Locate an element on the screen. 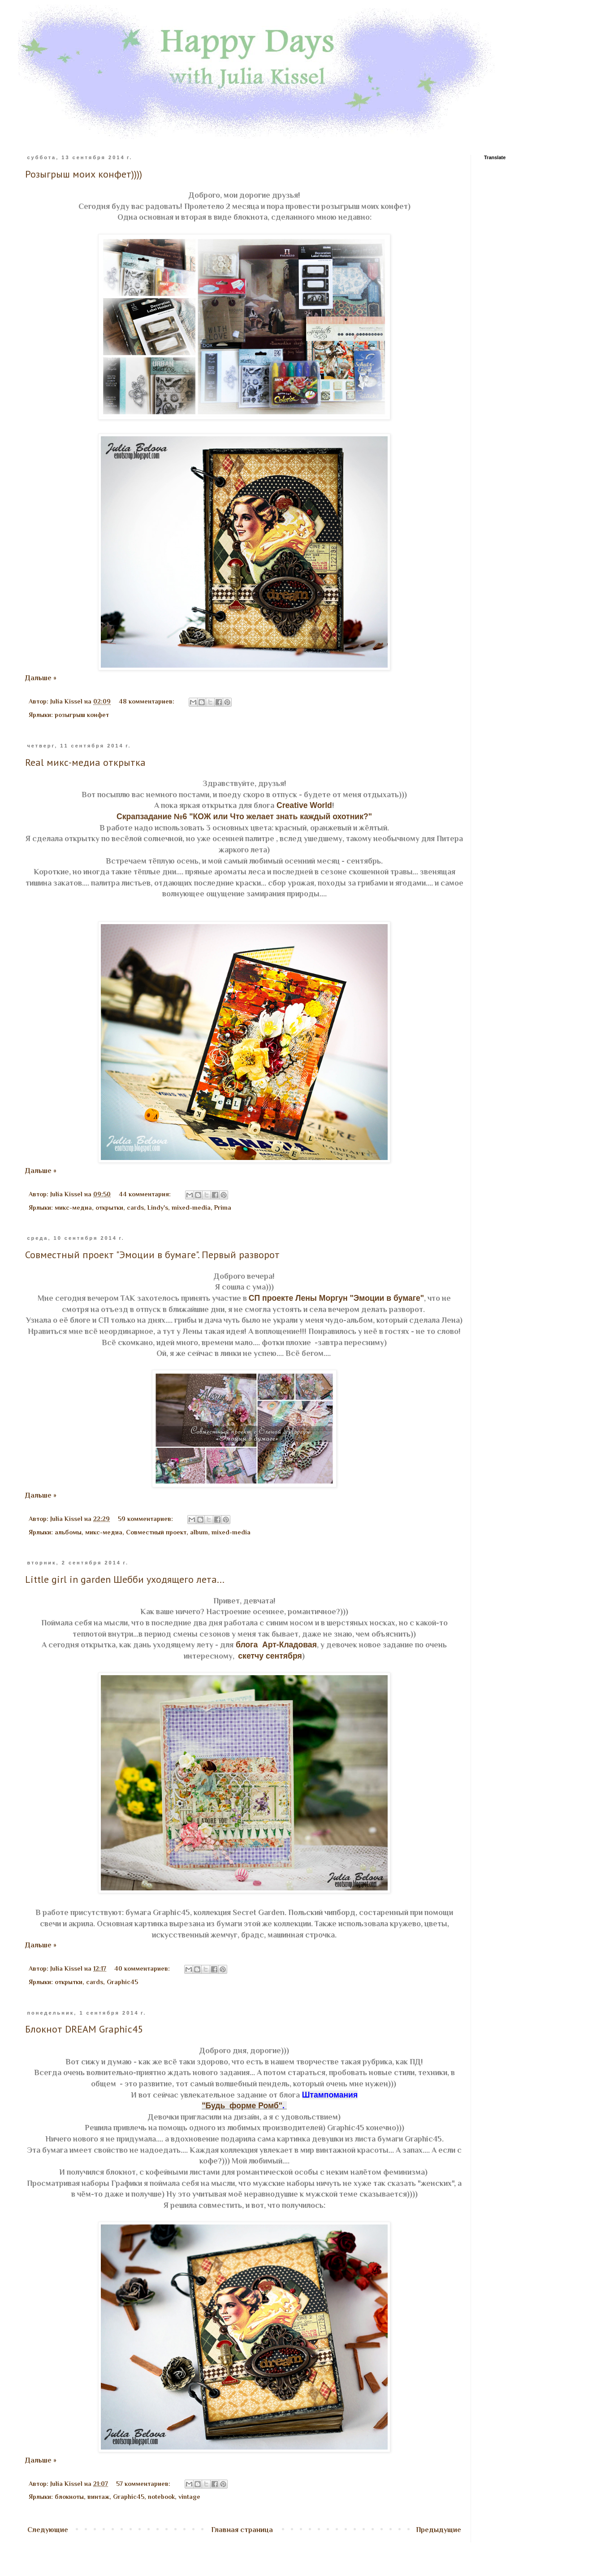 Image resolution: width=605 pixels, height=2576 pixels. Следующие is located at coordinates (47, 2530).